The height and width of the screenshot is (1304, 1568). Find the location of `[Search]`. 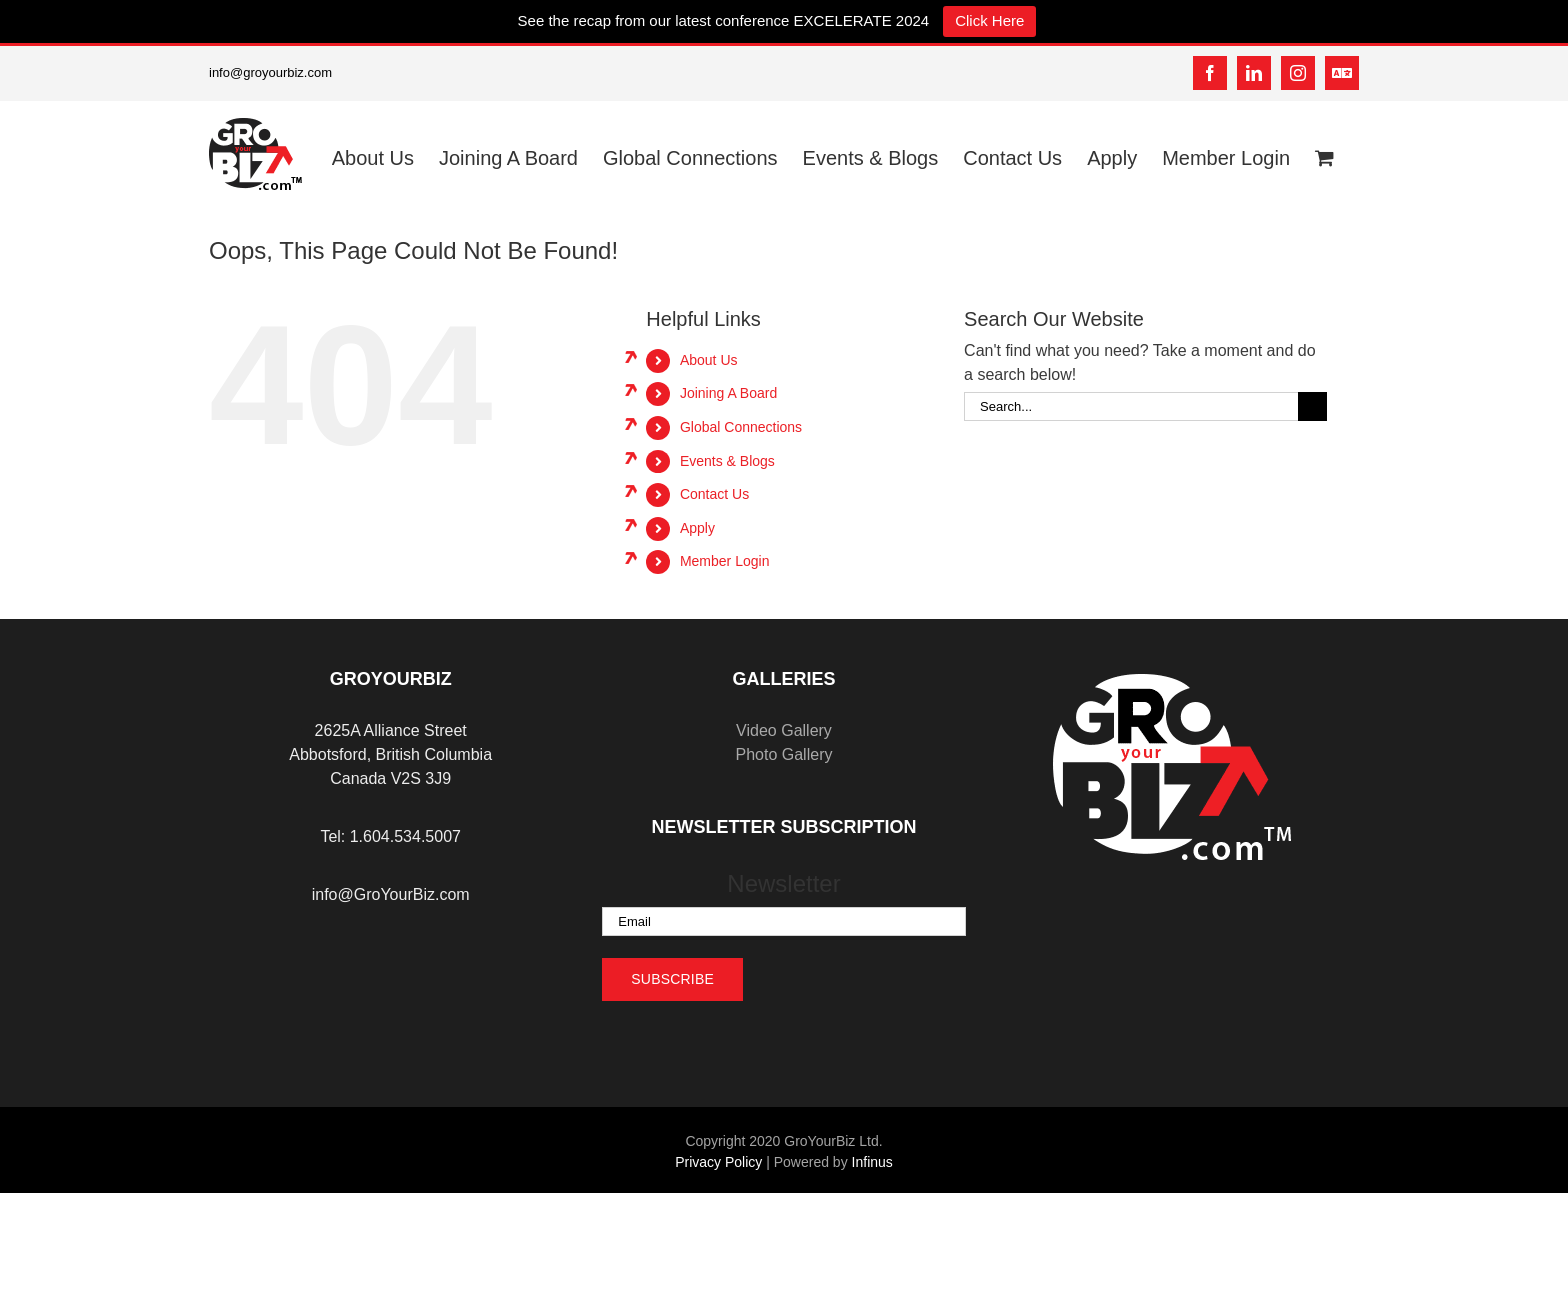

[Search] is located at coordinates (1312, 406).